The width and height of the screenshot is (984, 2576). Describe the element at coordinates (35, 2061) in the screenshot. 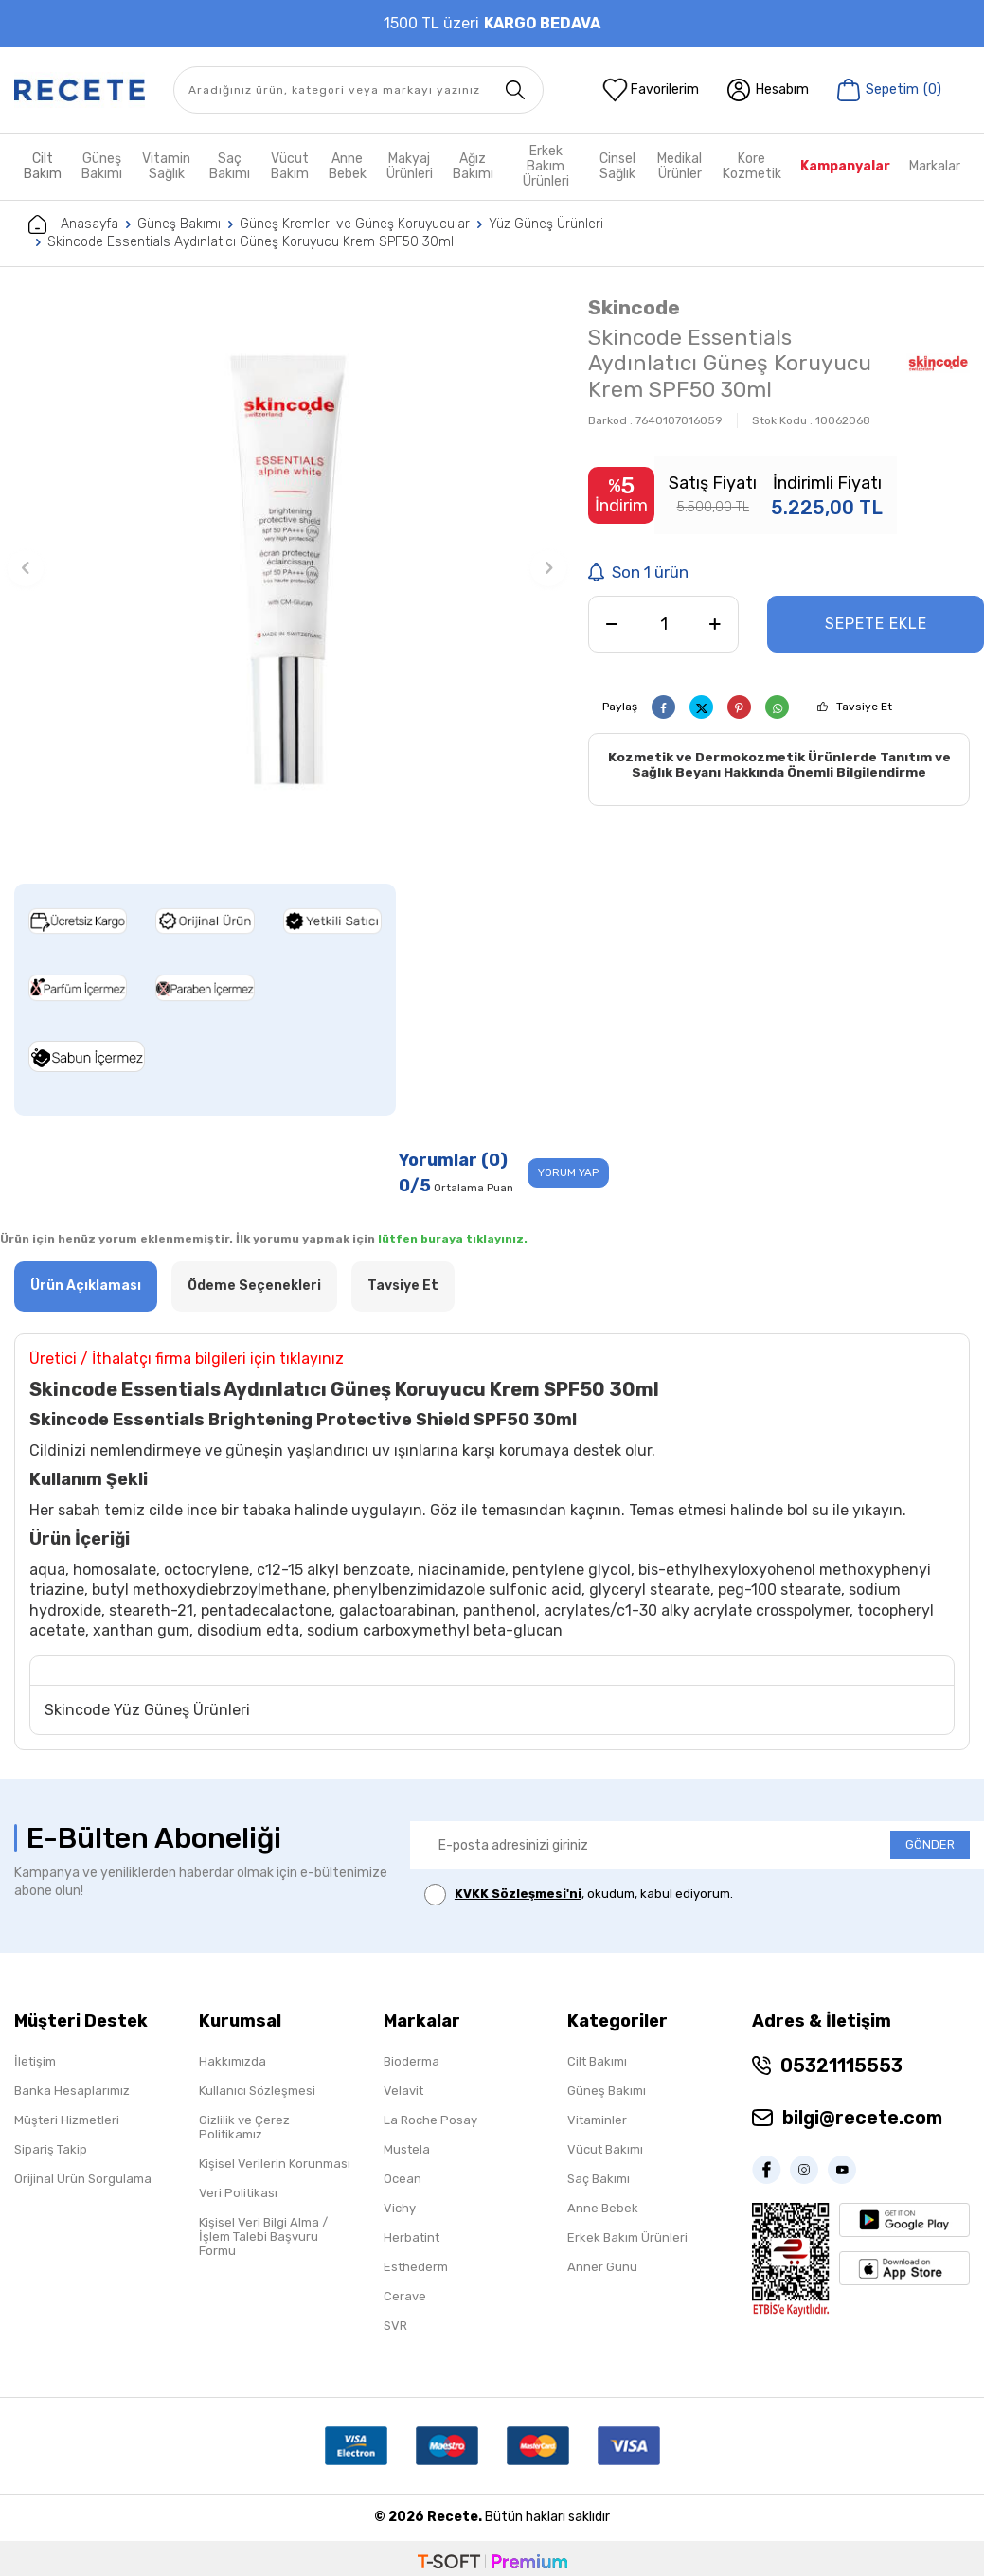

I see `İletişim` at that location.